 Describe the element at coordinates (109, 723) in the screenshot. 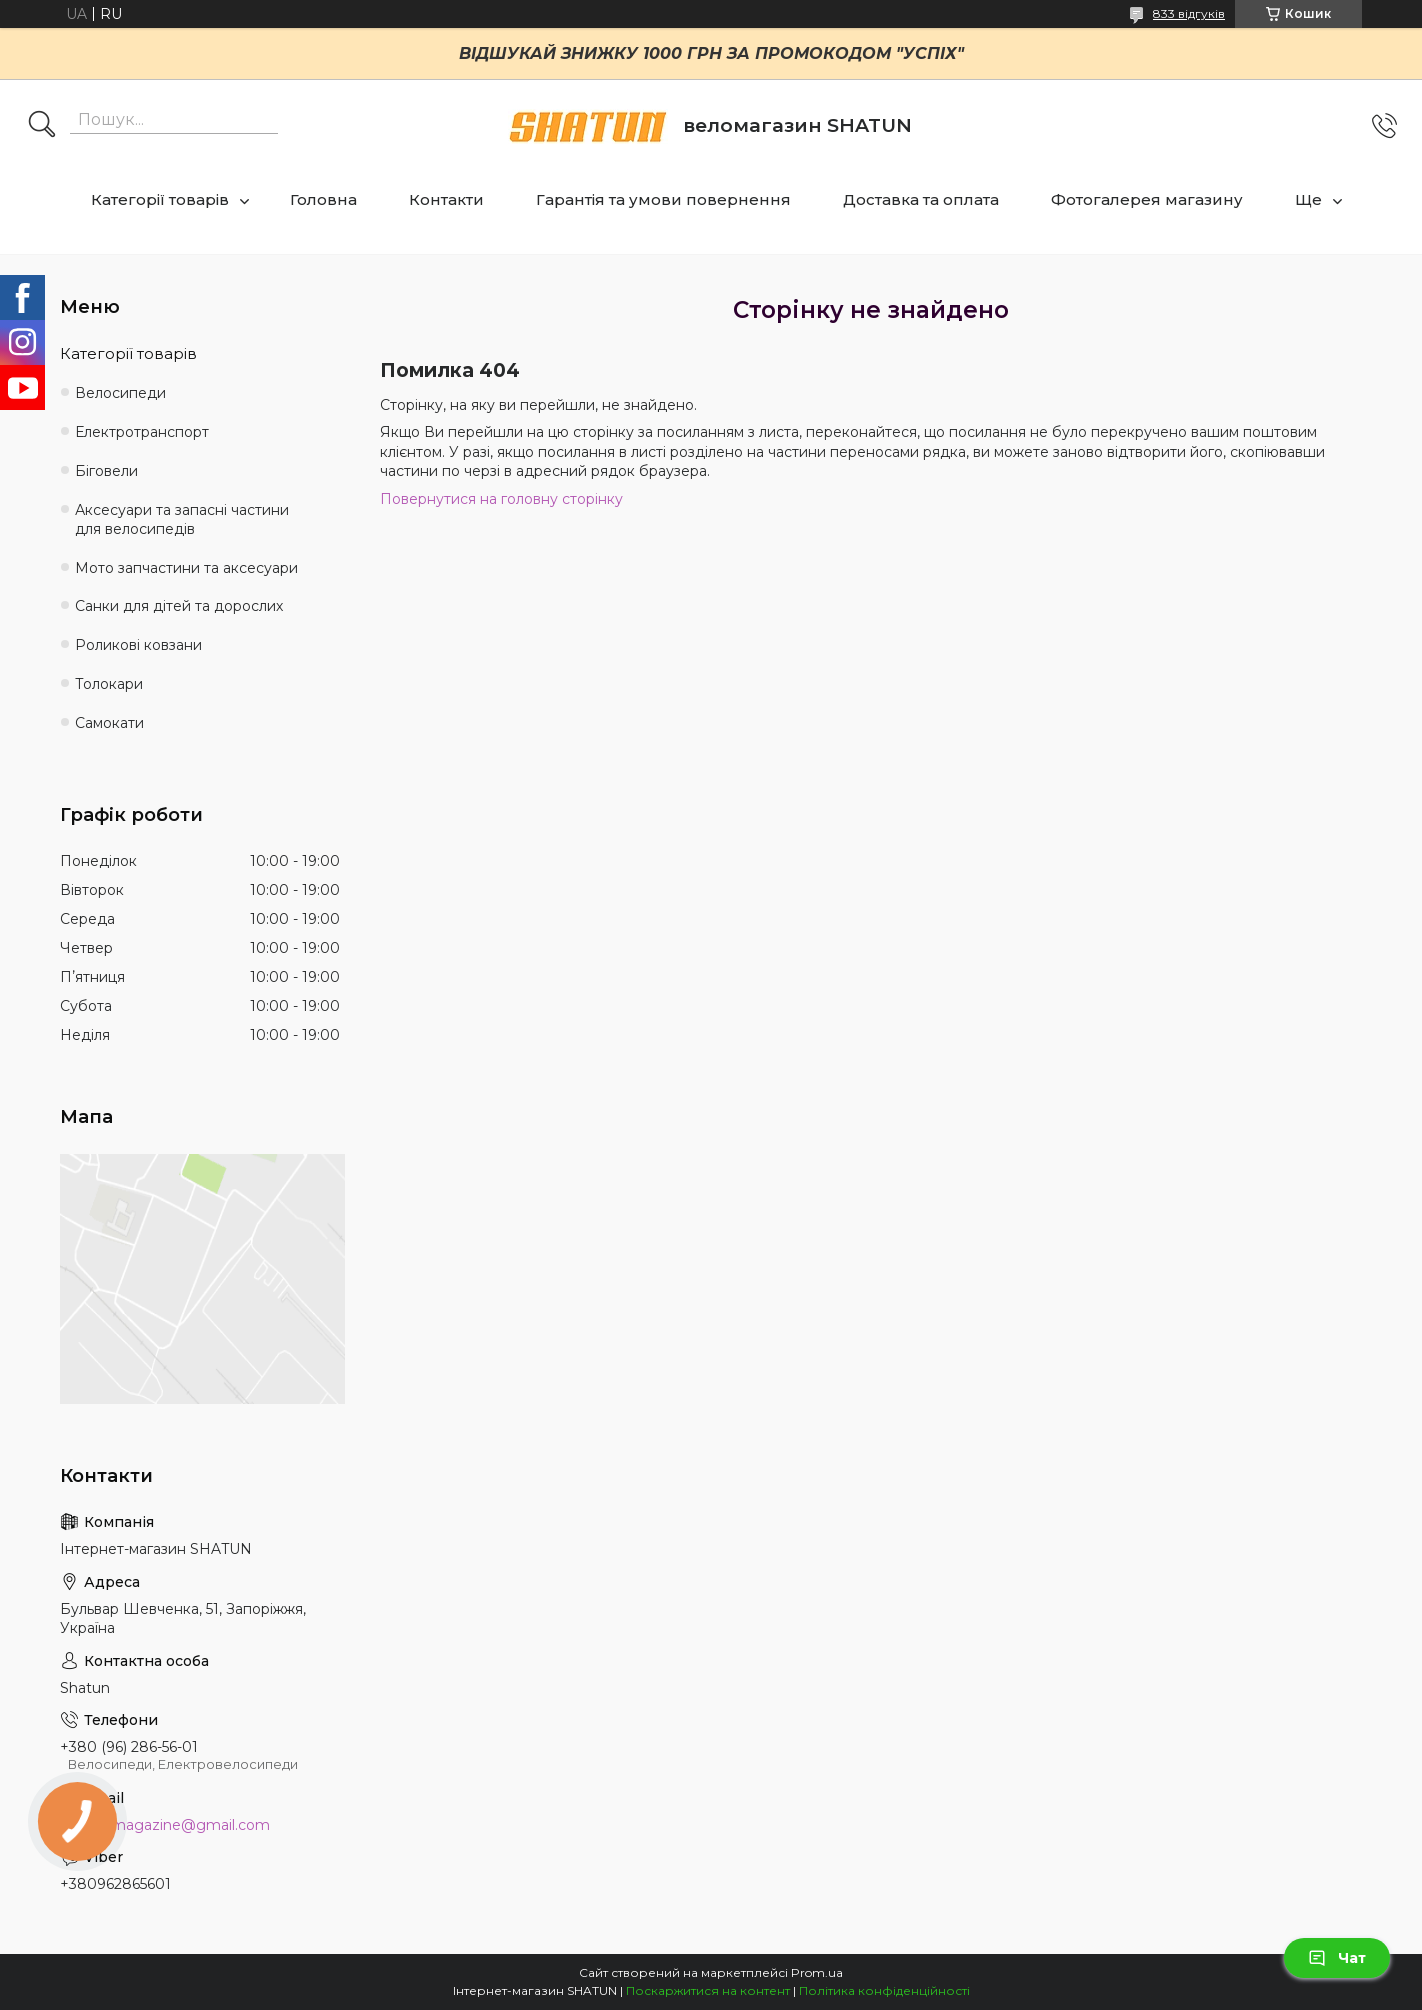

I see `Самокати` at that location.